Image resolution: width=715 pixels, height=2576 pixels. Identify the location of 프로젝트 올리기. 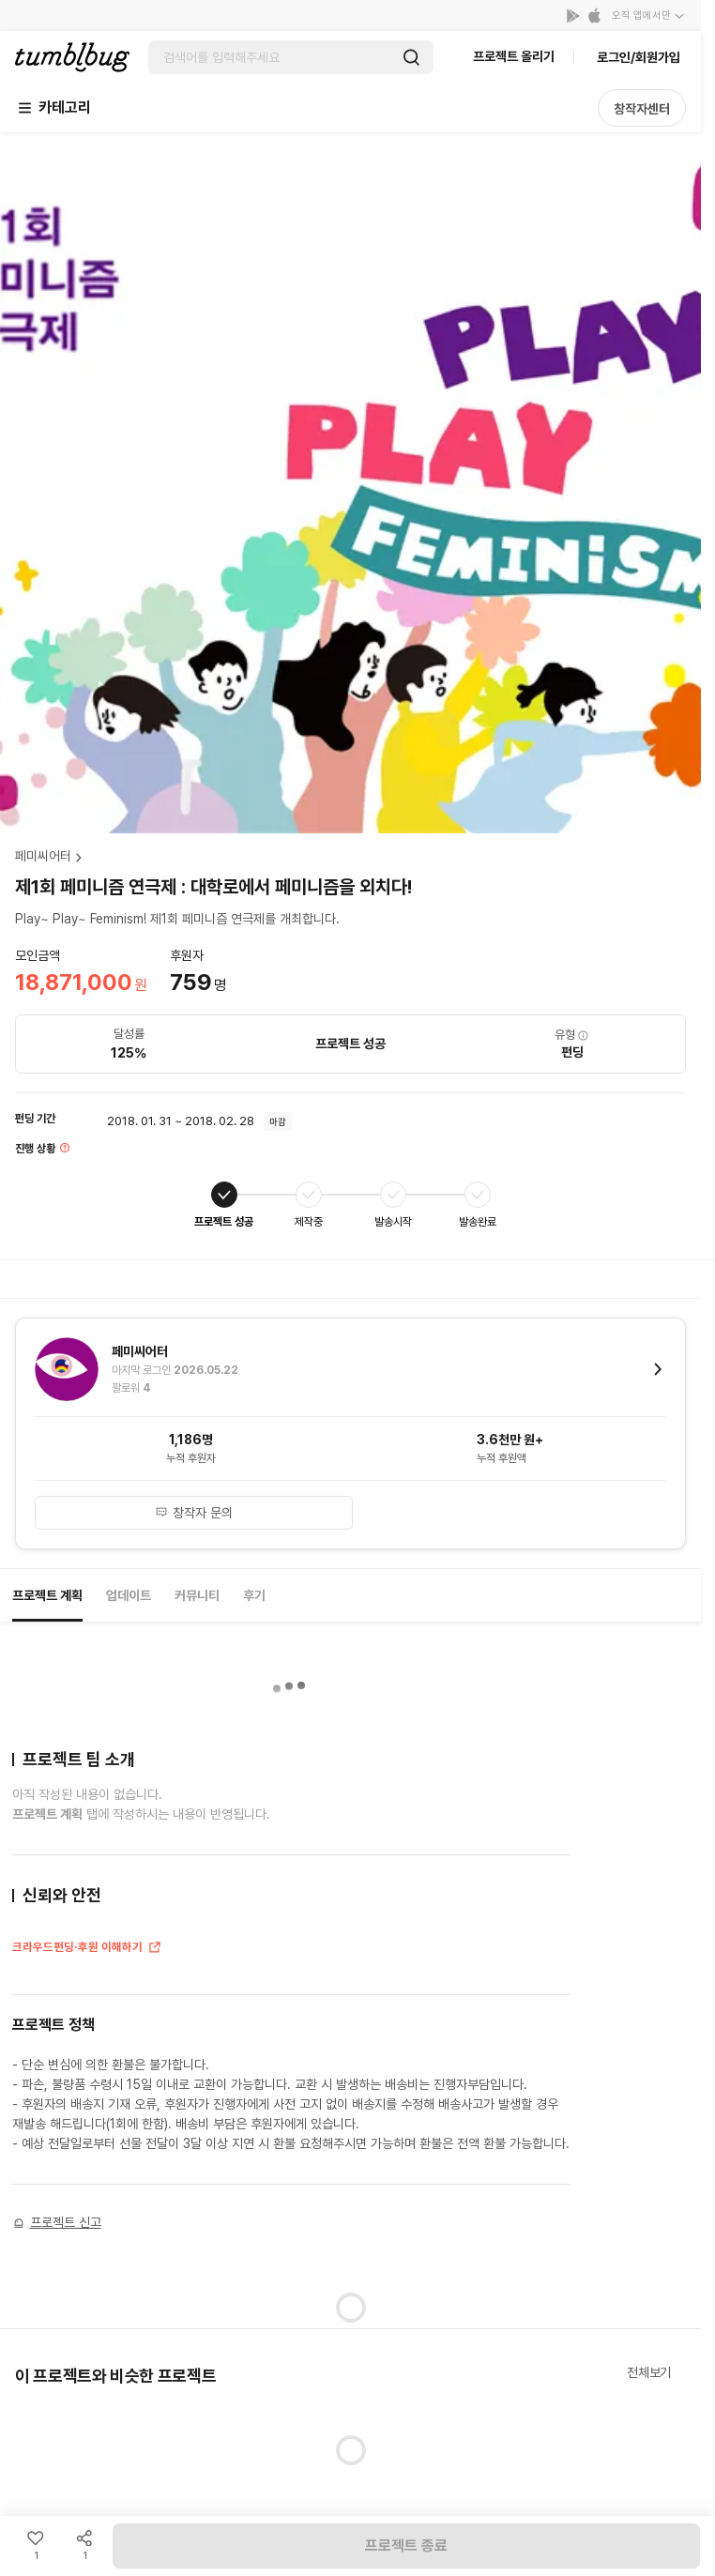
(514, 56).